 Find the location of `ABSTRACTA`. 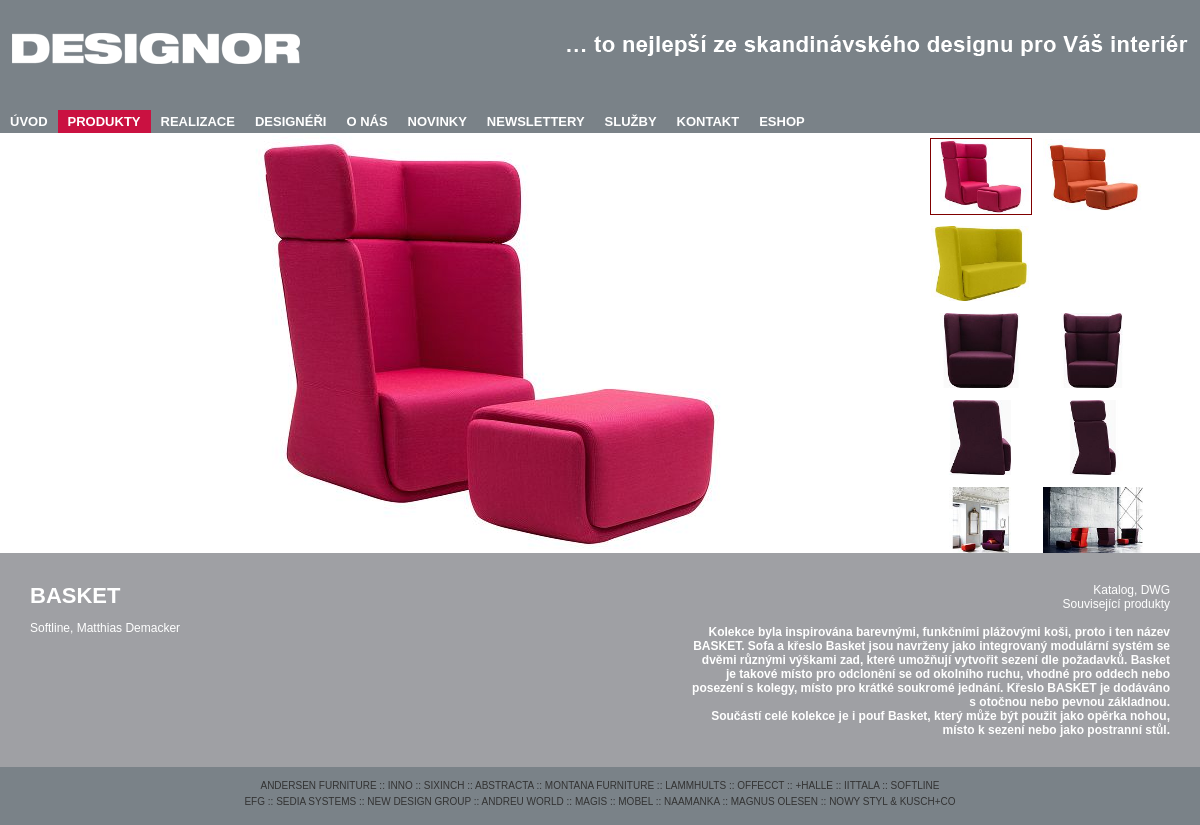

ABSTRACTA is located at coordinates (504, 785).